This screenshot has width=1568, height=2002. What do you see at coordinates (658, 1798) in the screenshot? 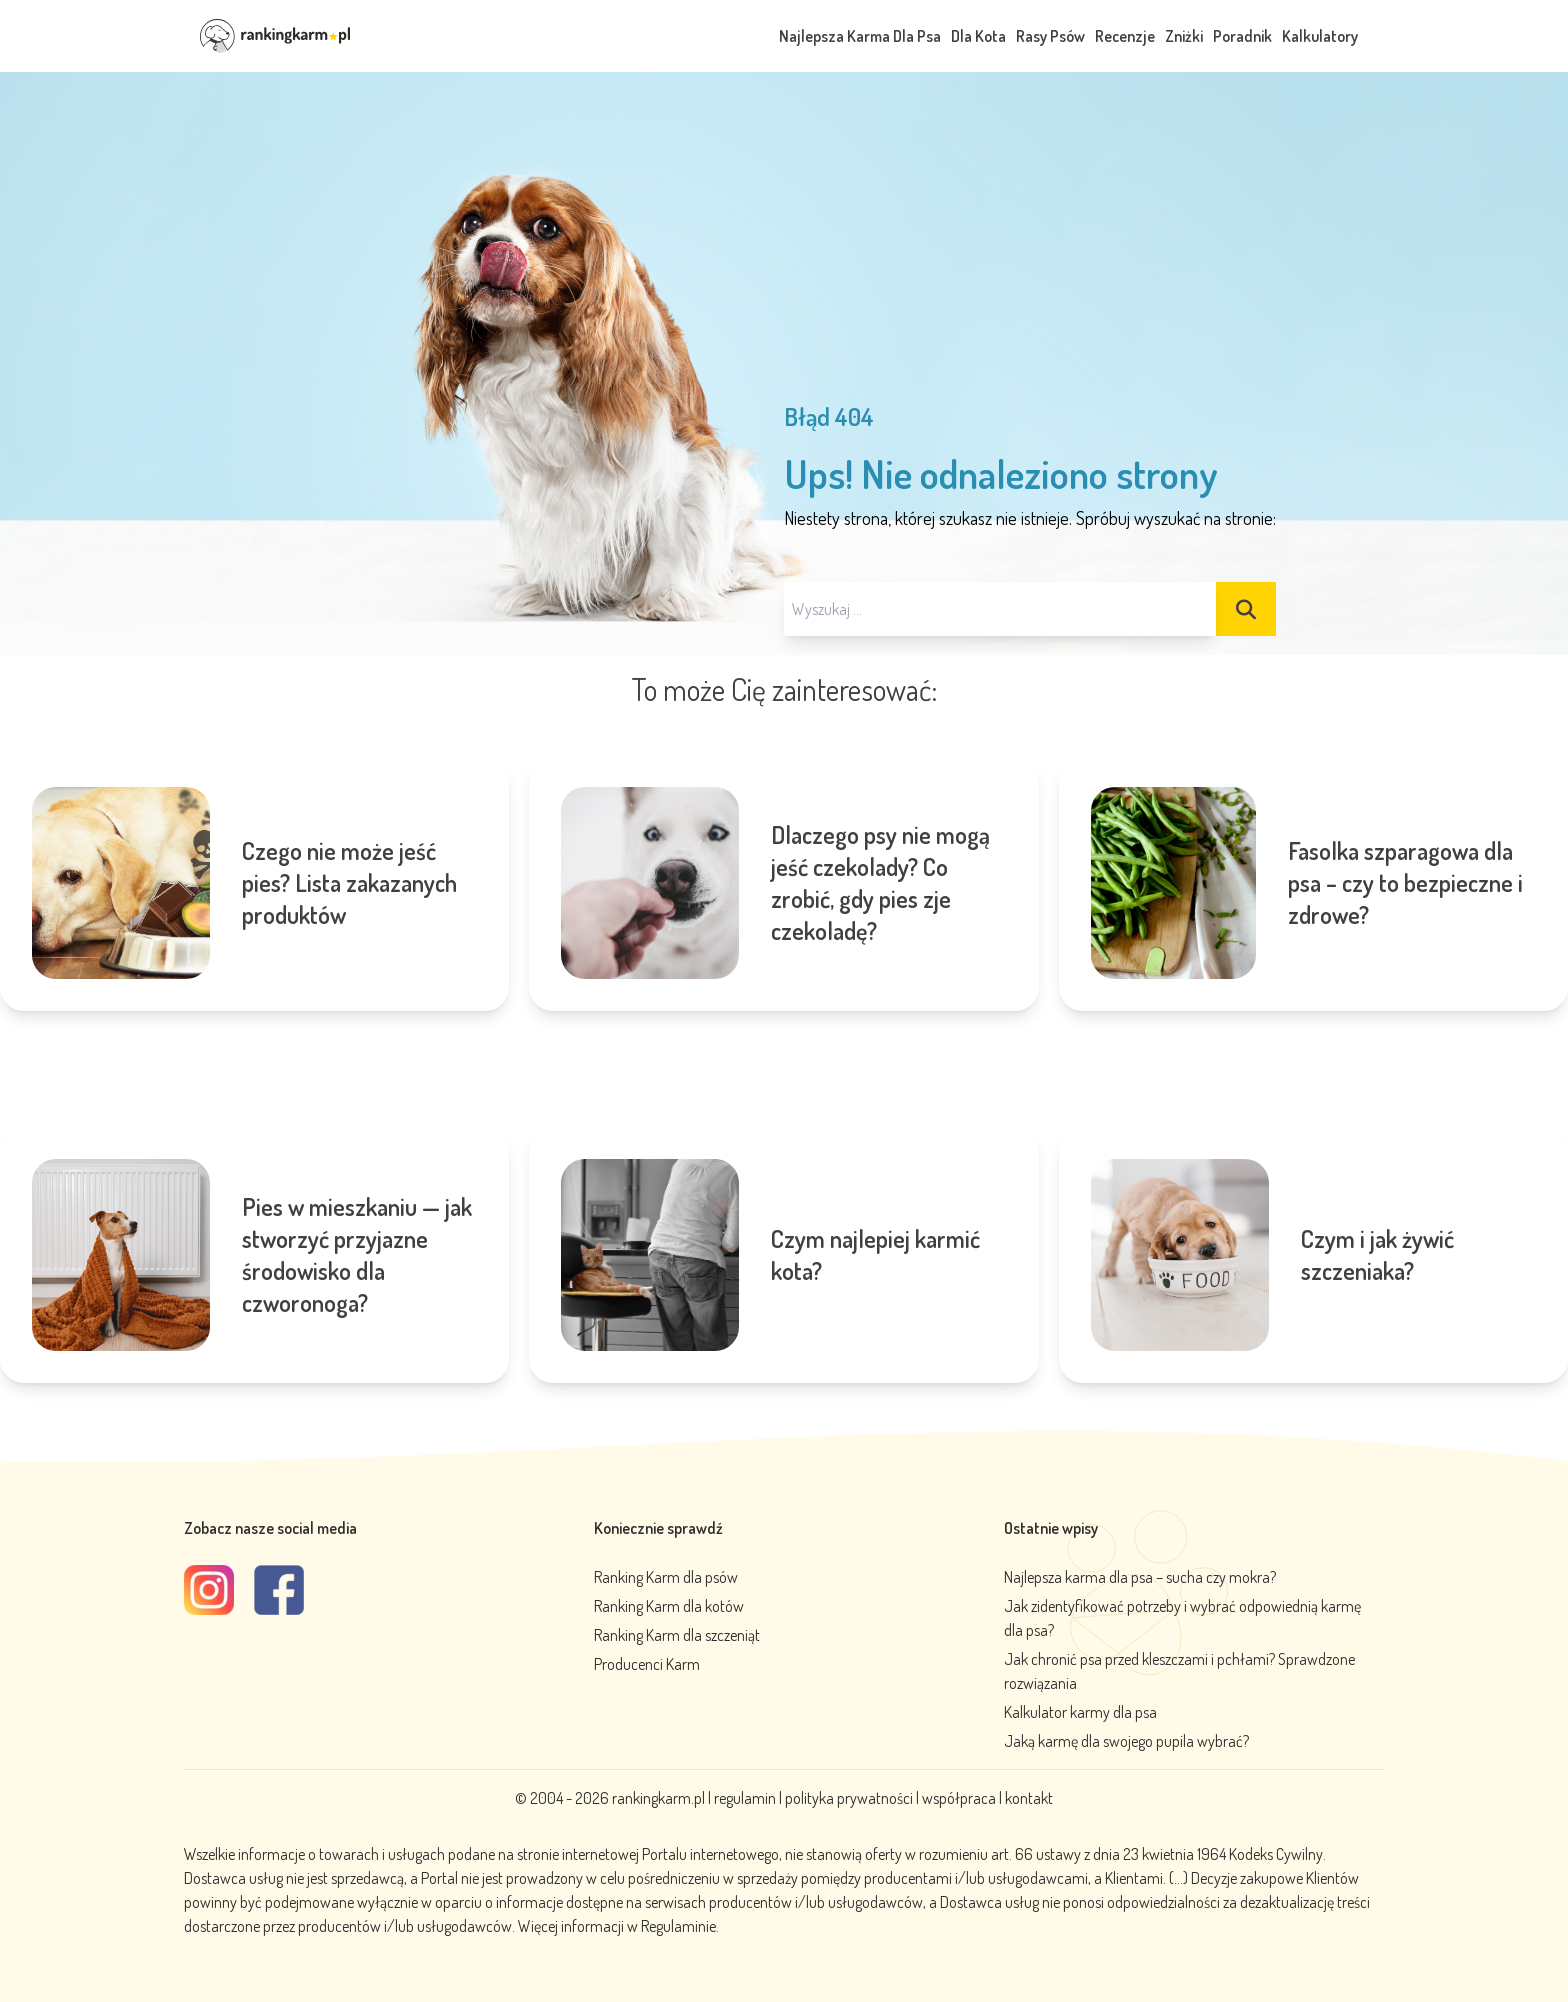
I see `rankingkarm.pl` at bounding box center [658, 1798].